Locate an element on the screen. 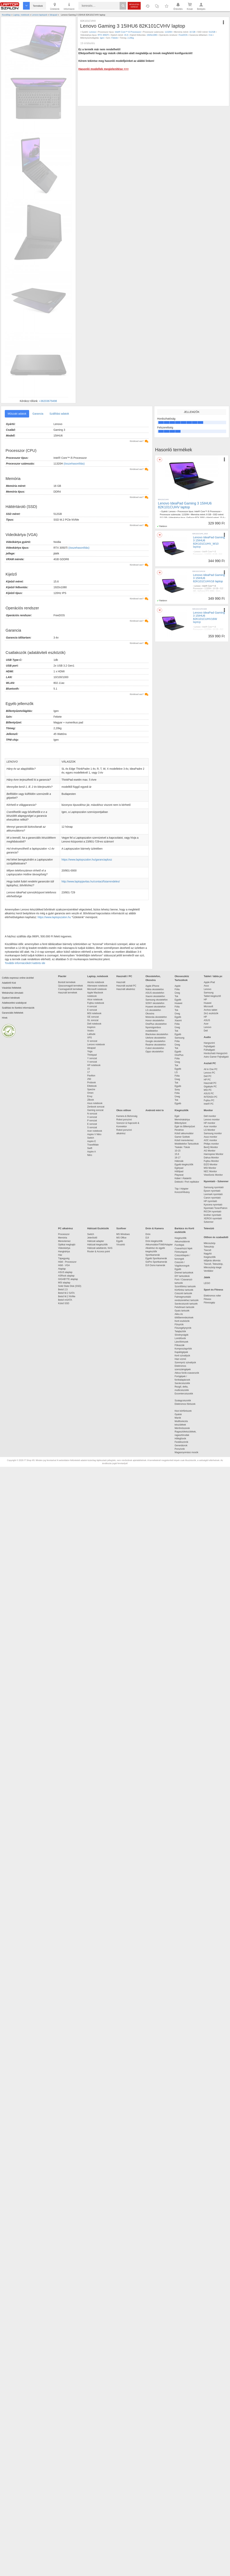 This screenshot has height=2576, width=230. Videokártya is located at coordinates (64, 1248).